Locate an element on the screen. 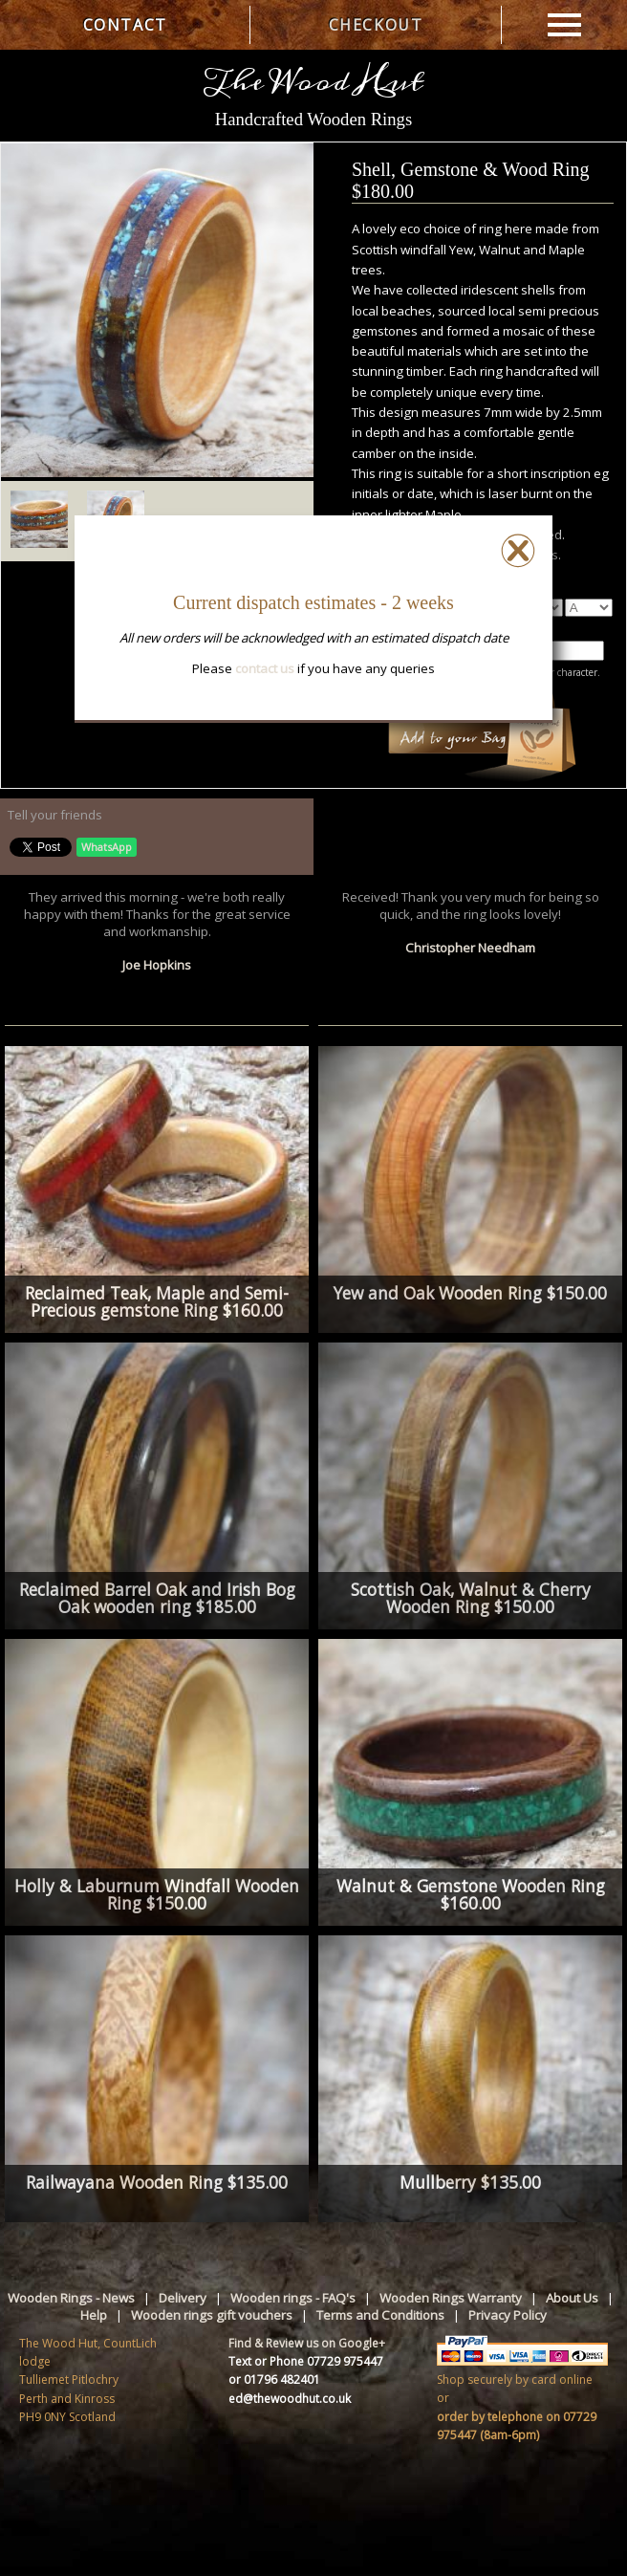 The height and width of the screenshot is (2576, 627). Christopher Needham is located at coordinates (470, 947).